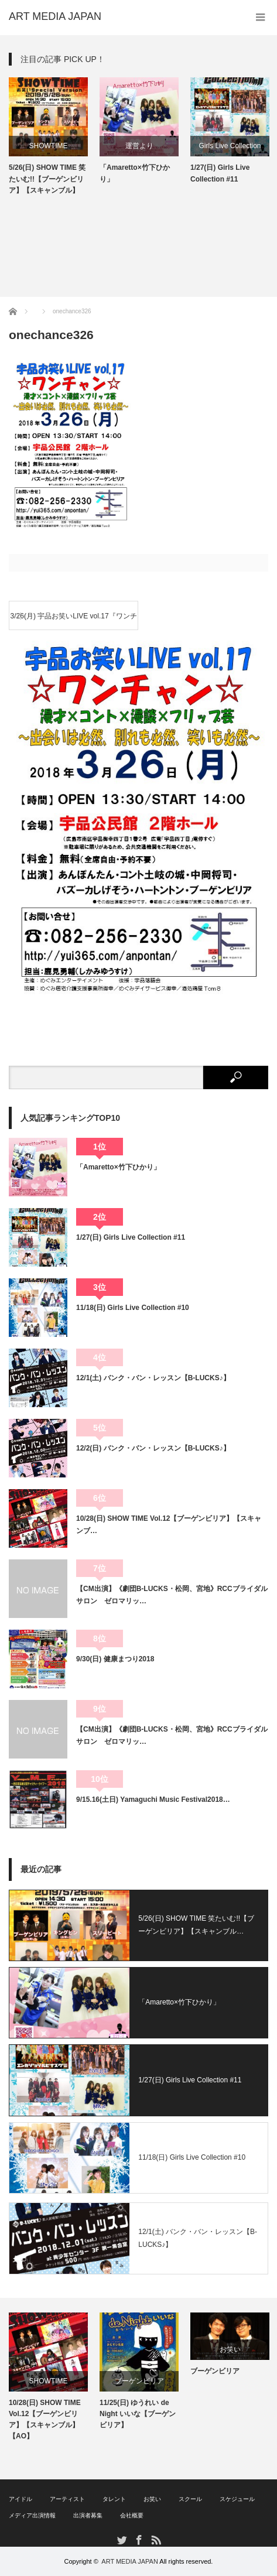 Image resolution: width=277 pixels, height=2576 pixels. Describe the element at coordinates (20, 2499) in the screenshot. I see `アイドル` at that location.